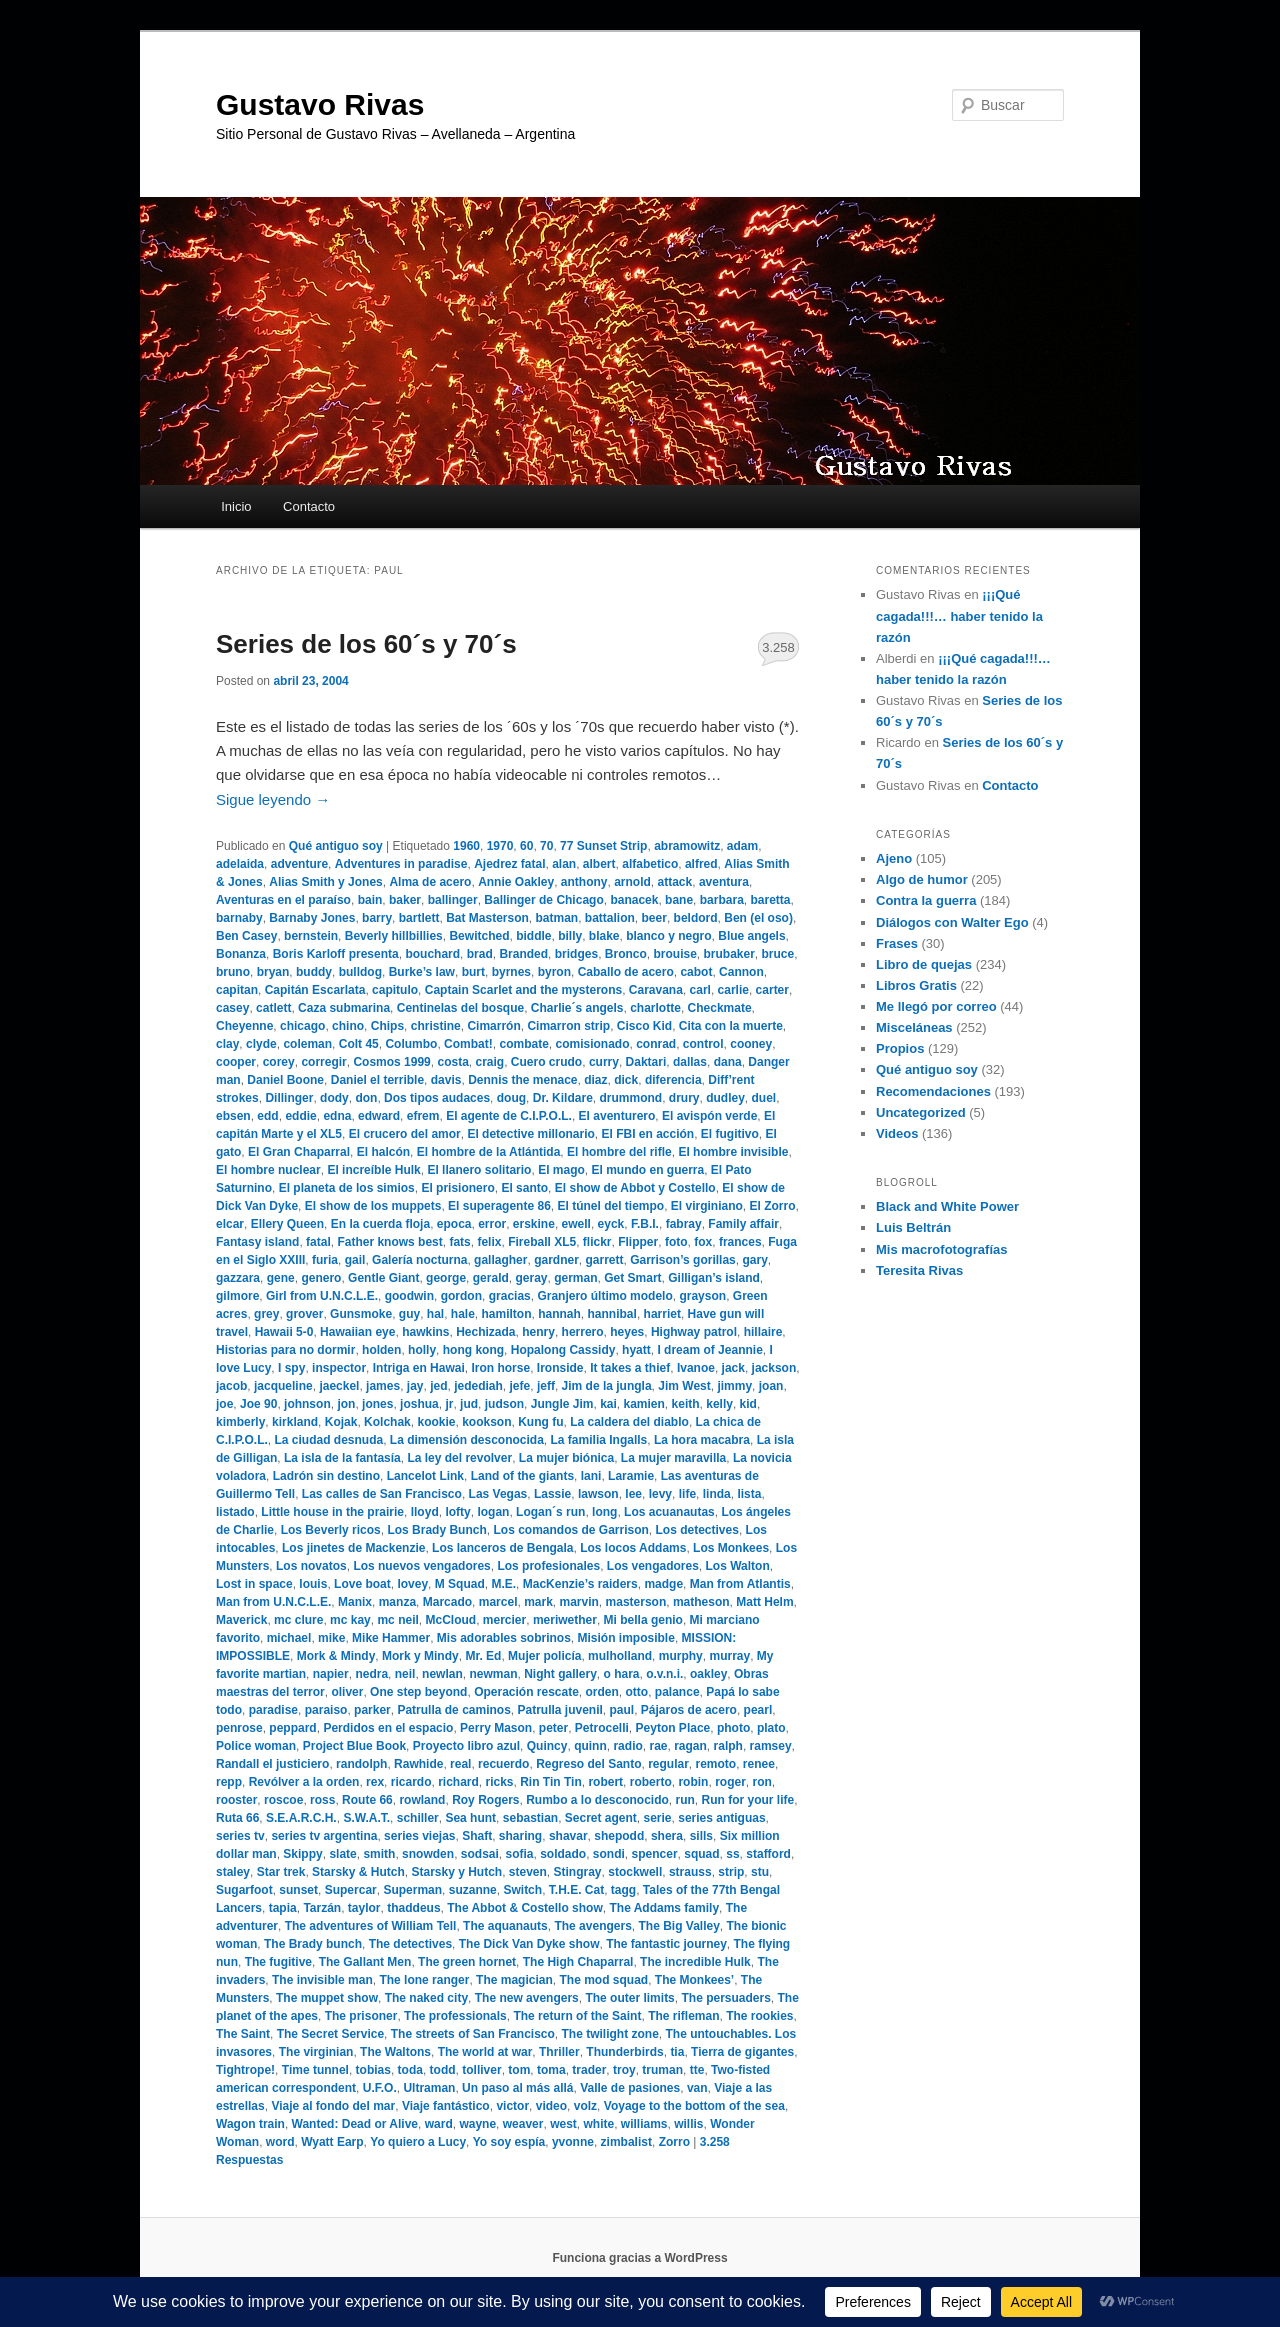 This screenshot has width=1280, height=2327. I want to click on nedra, so click(371, 1674).